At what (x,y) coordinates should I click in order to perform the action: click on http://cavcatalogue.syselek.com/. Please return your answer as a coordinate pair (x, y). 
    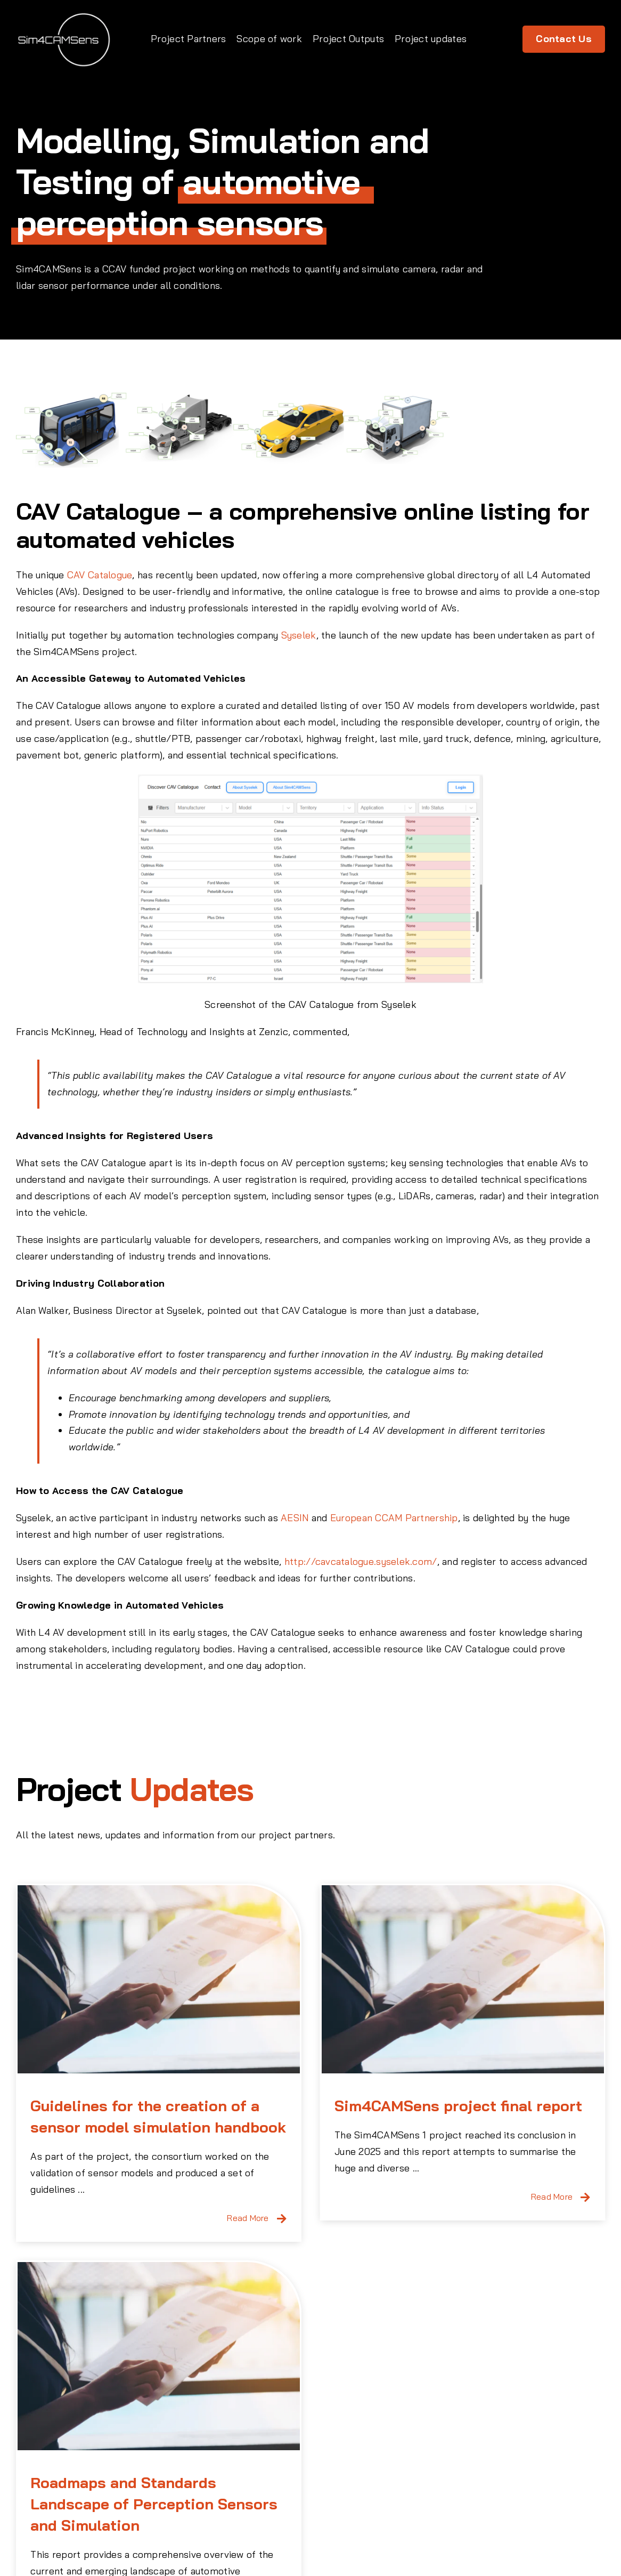
    Looking at the image, I should click on (360, 1561).